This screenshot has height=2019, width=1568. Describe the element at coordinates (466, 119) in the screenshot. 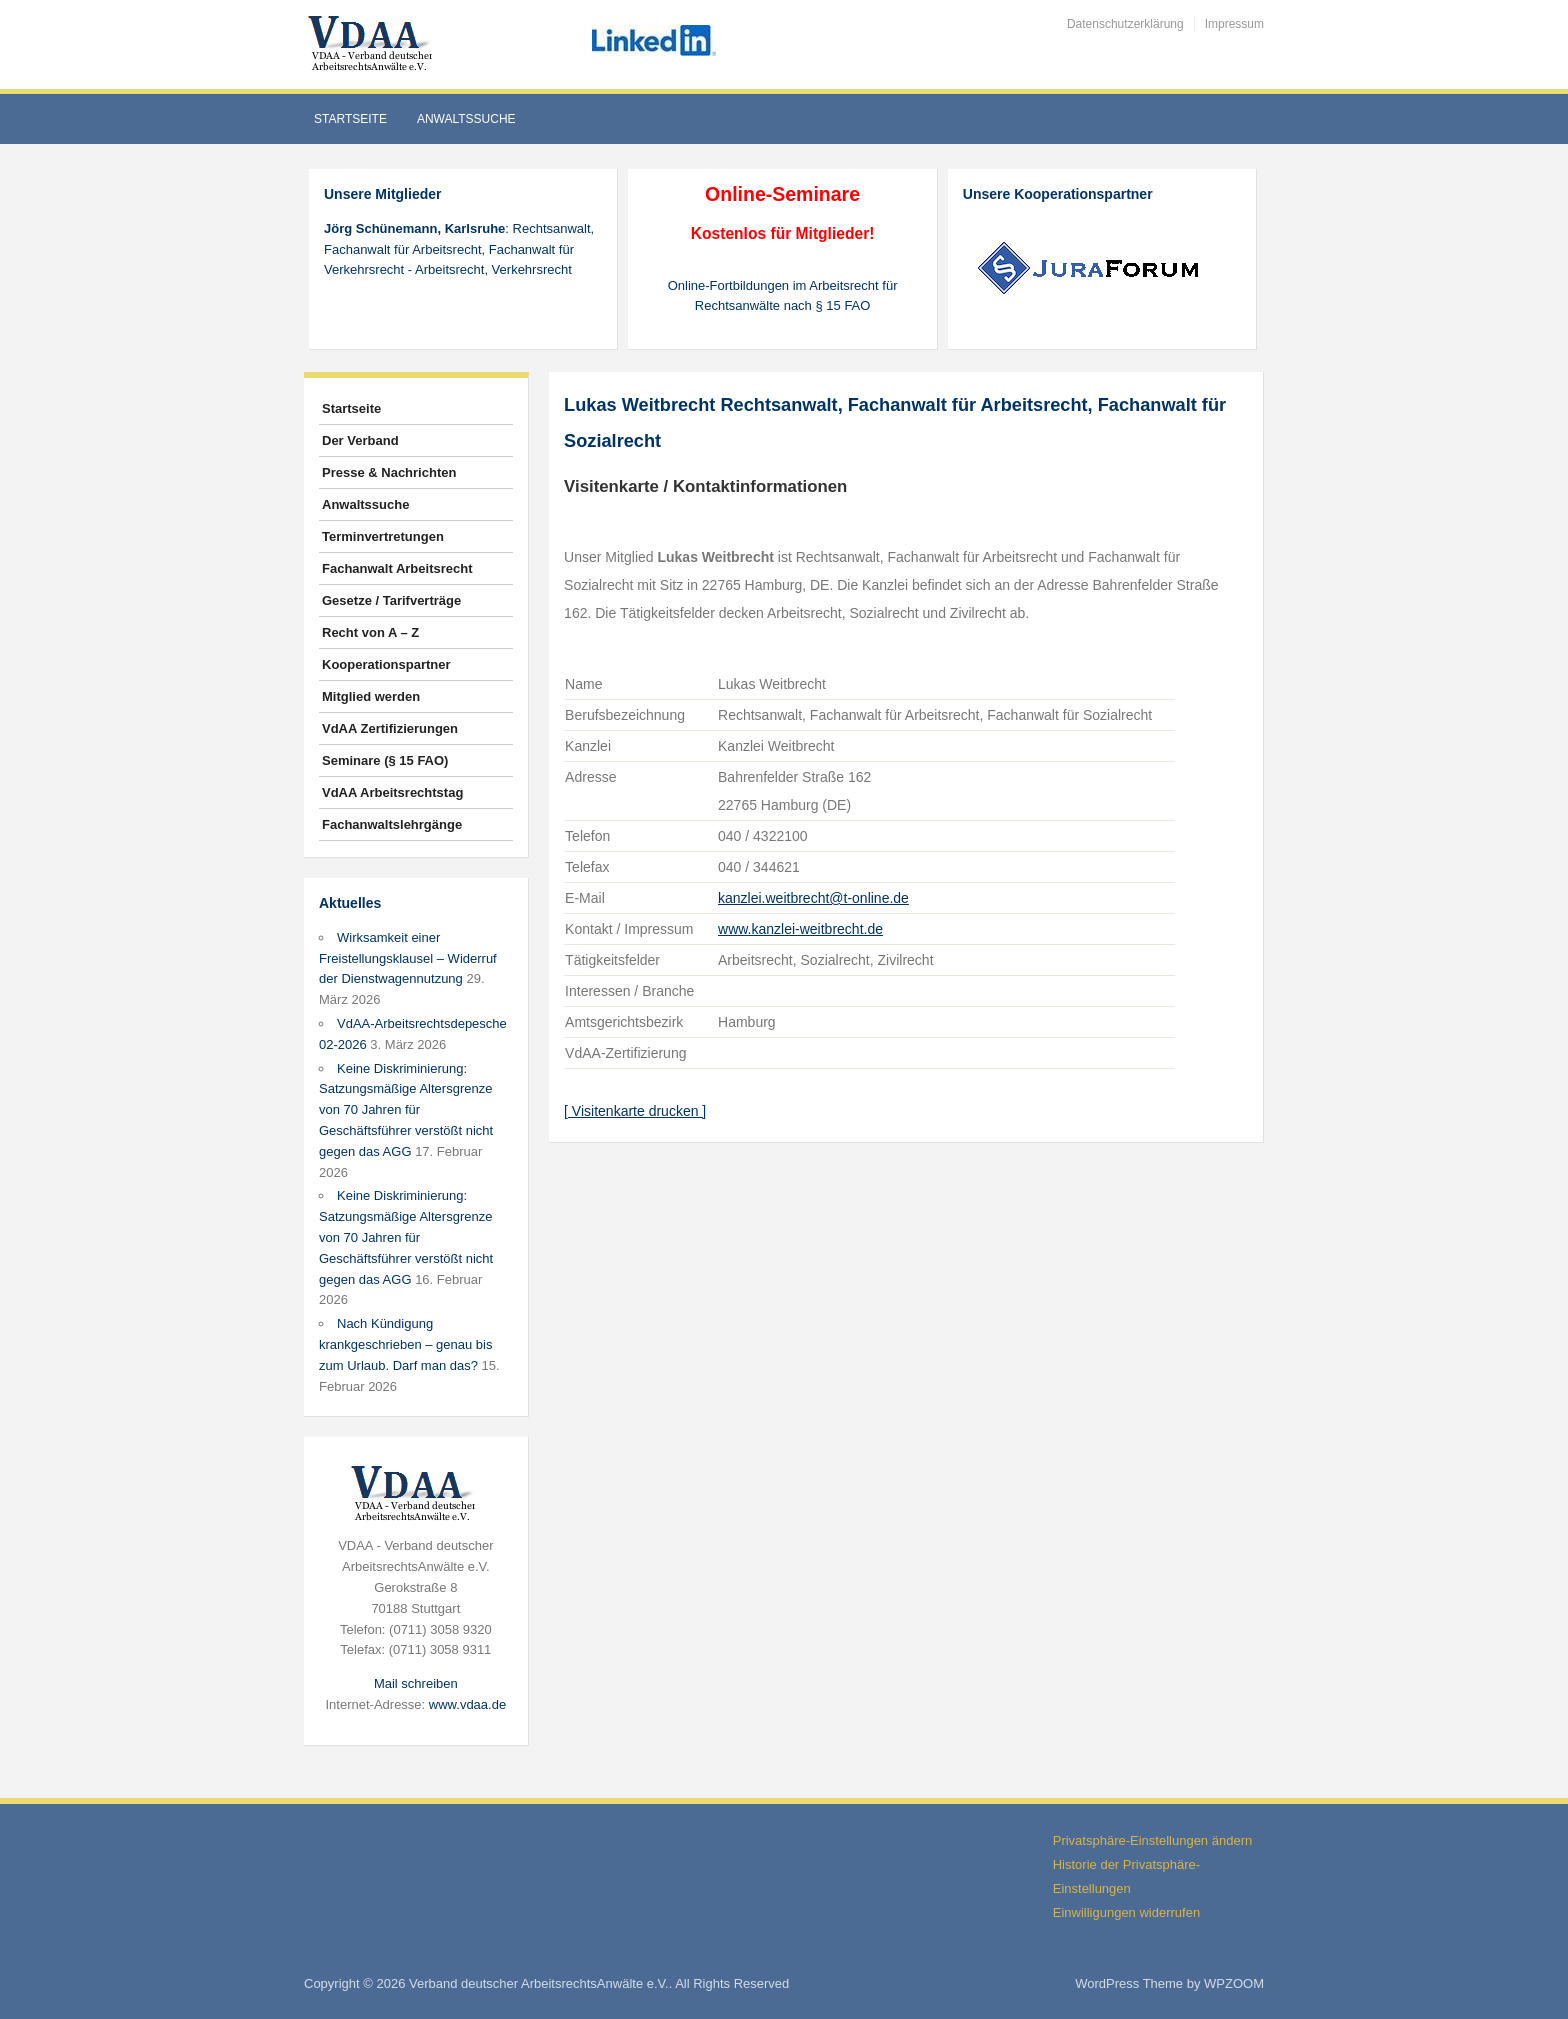

I see `Anwaltssuche` at that location.